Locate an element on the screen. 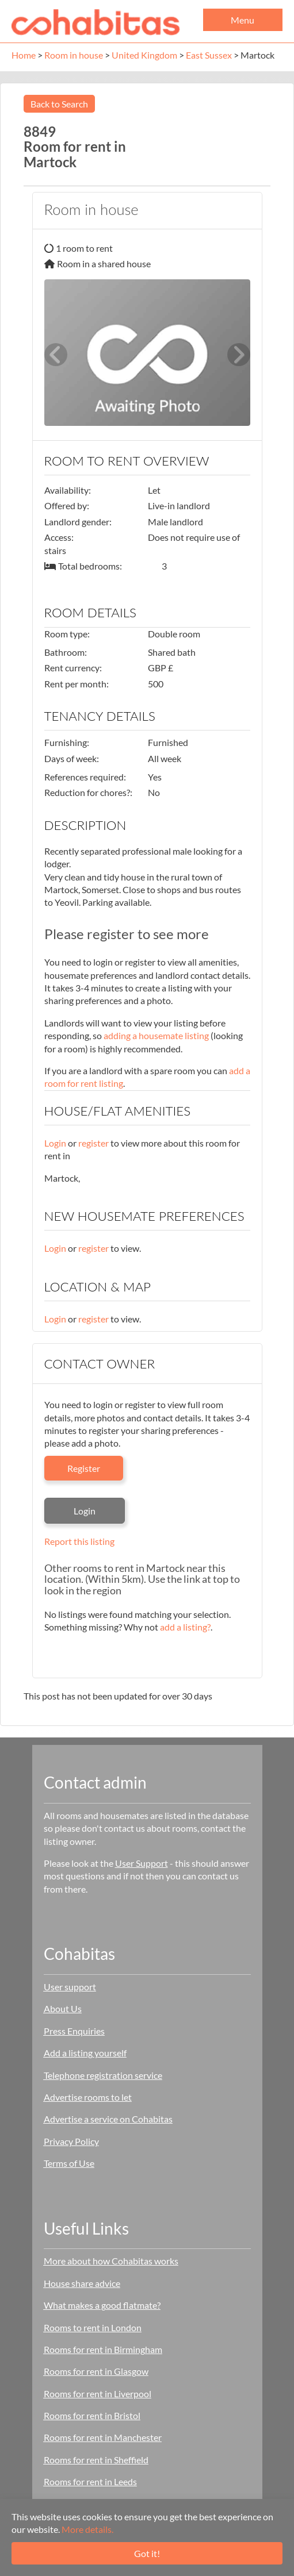 The width and height of the screenshot is (294, 2576). More details. is located at coordinates (87, 2529).